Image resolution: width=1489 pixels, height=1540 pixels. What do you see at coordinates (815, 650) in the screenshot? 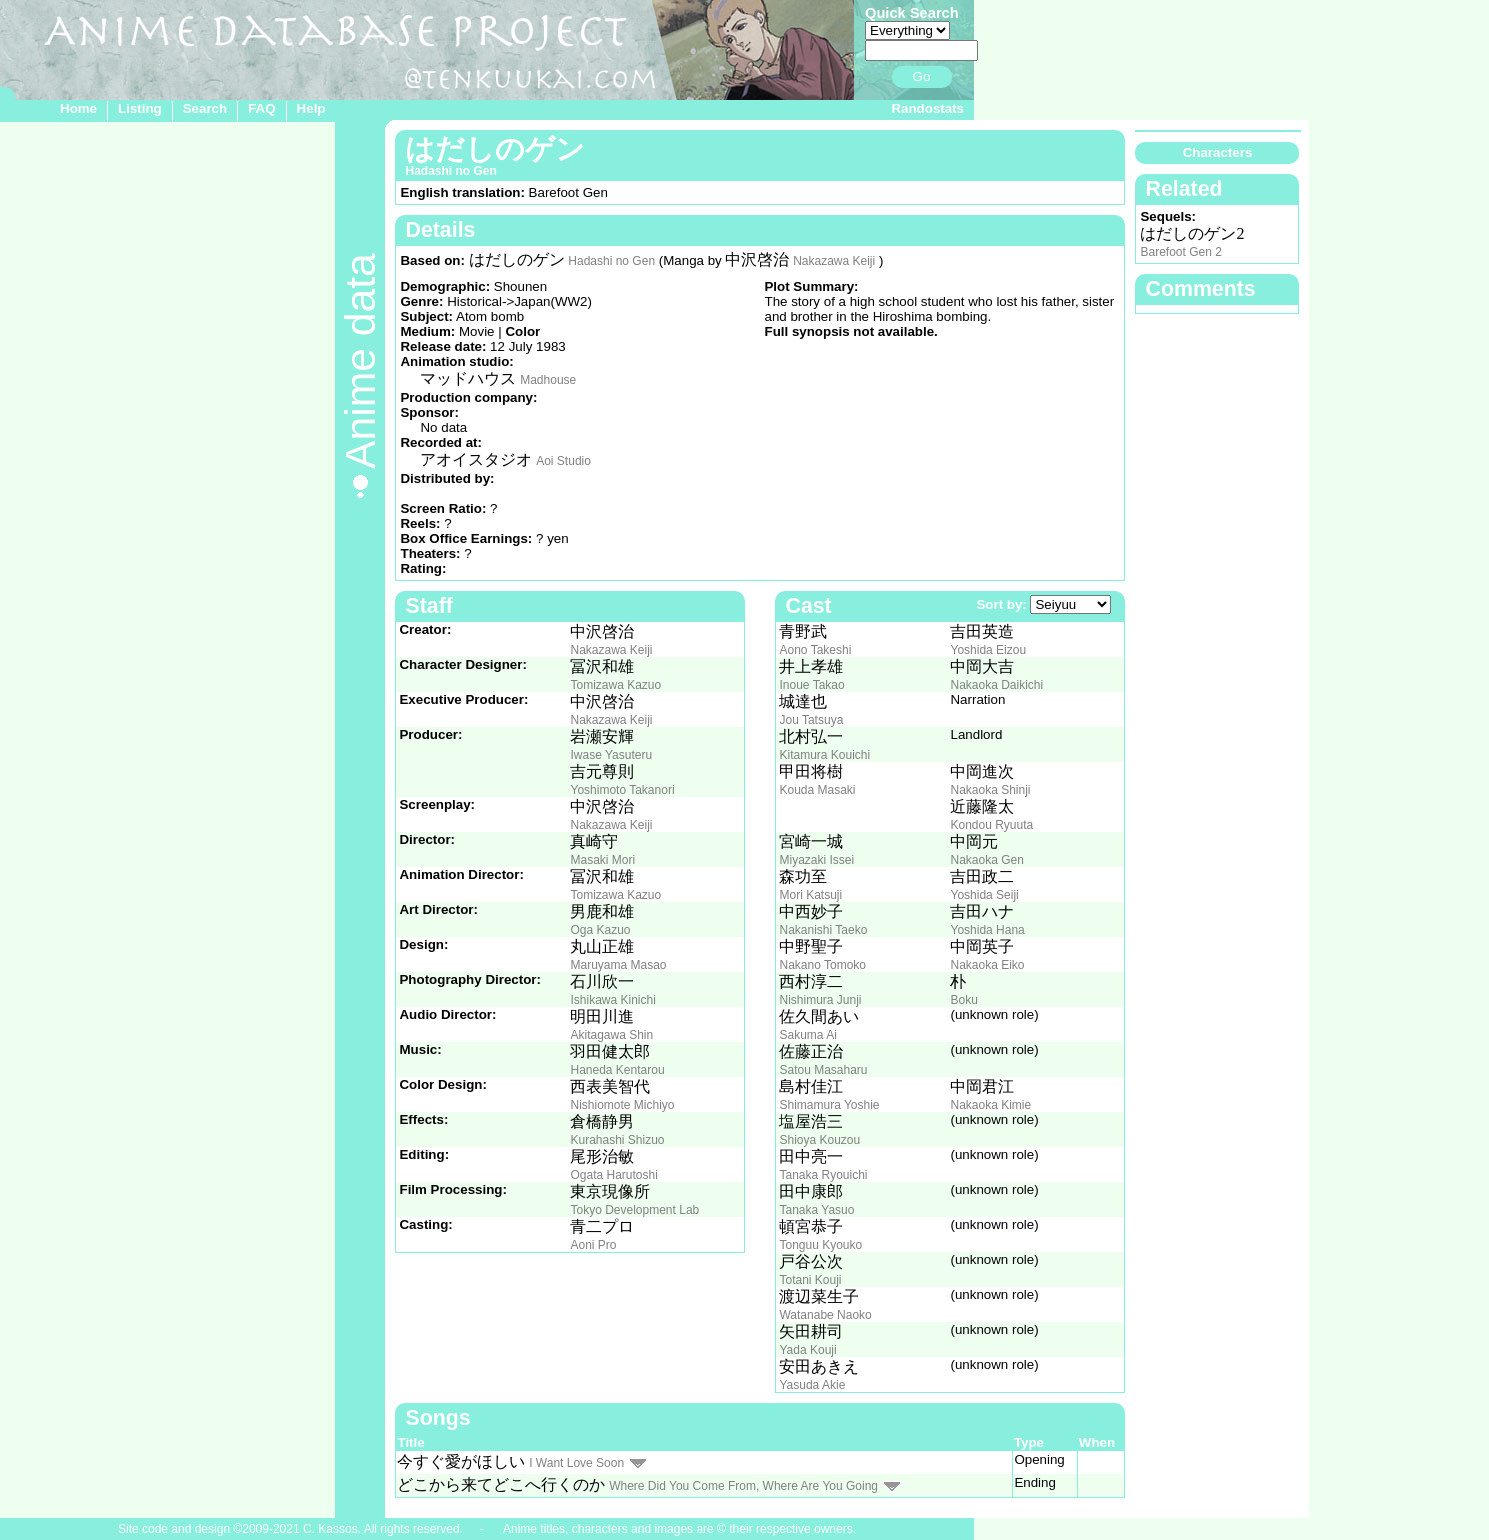
I see `Aono Takeshi` at bounding box center [815, 650].